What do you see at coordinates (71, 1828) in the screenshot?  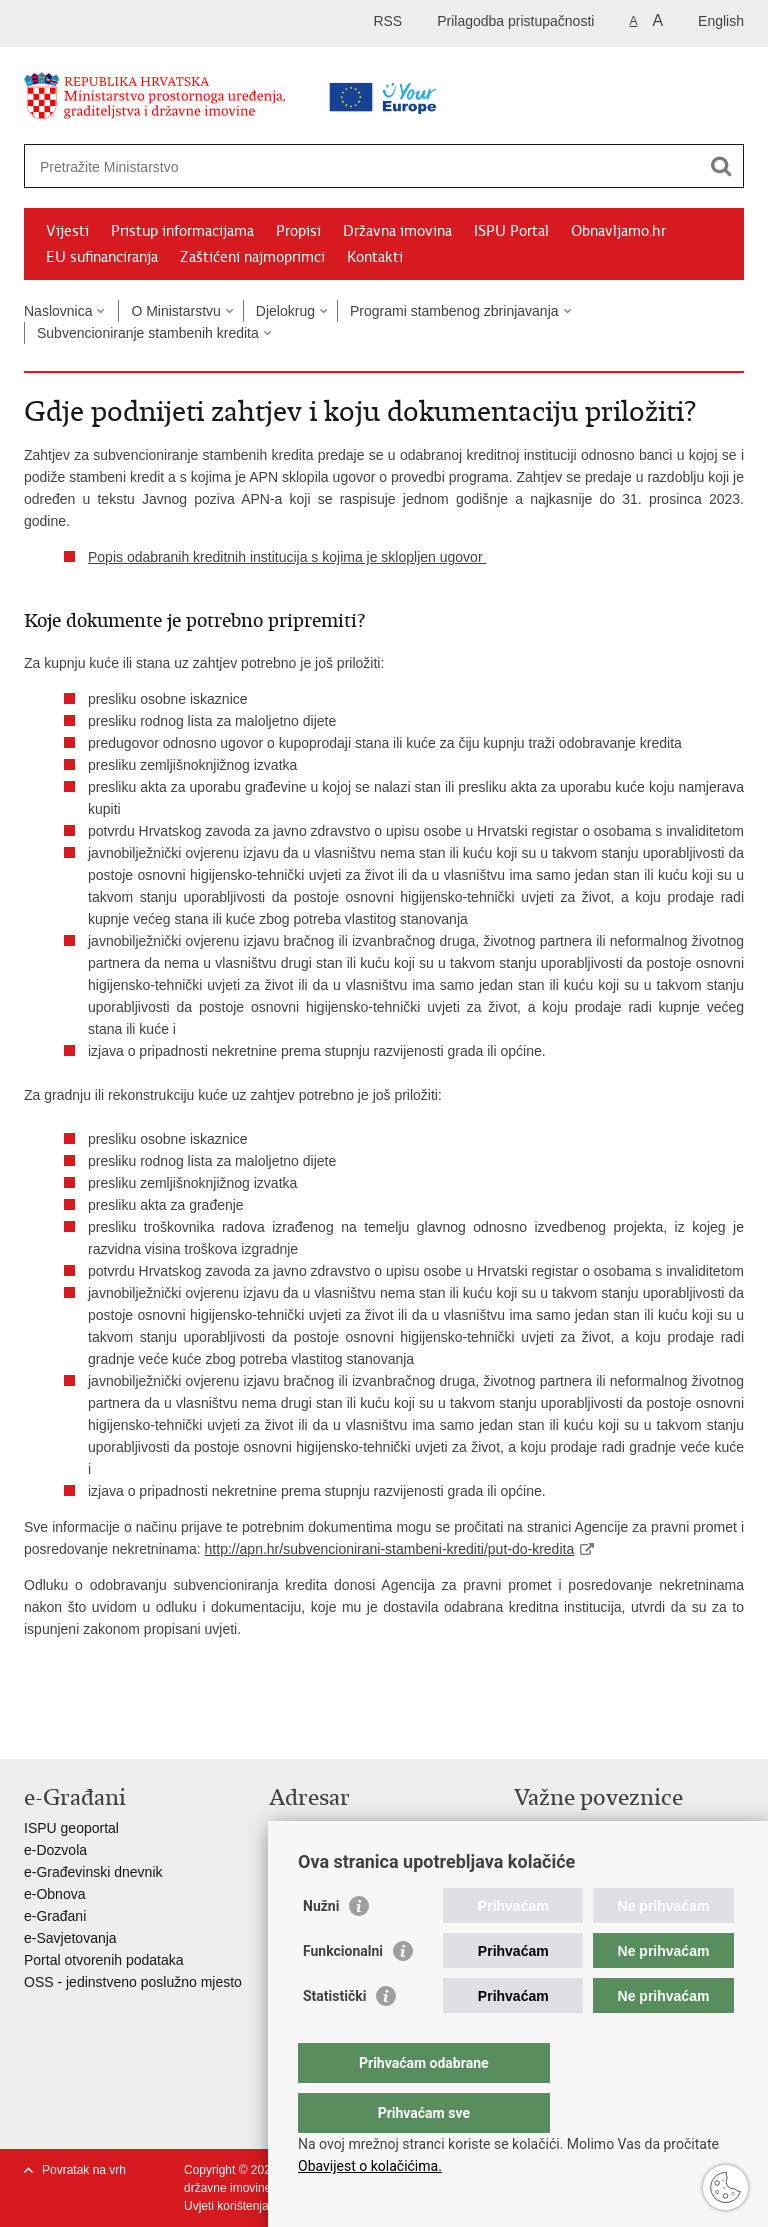 I see `ISPU geoportal` at bounding box center [71, 1828].